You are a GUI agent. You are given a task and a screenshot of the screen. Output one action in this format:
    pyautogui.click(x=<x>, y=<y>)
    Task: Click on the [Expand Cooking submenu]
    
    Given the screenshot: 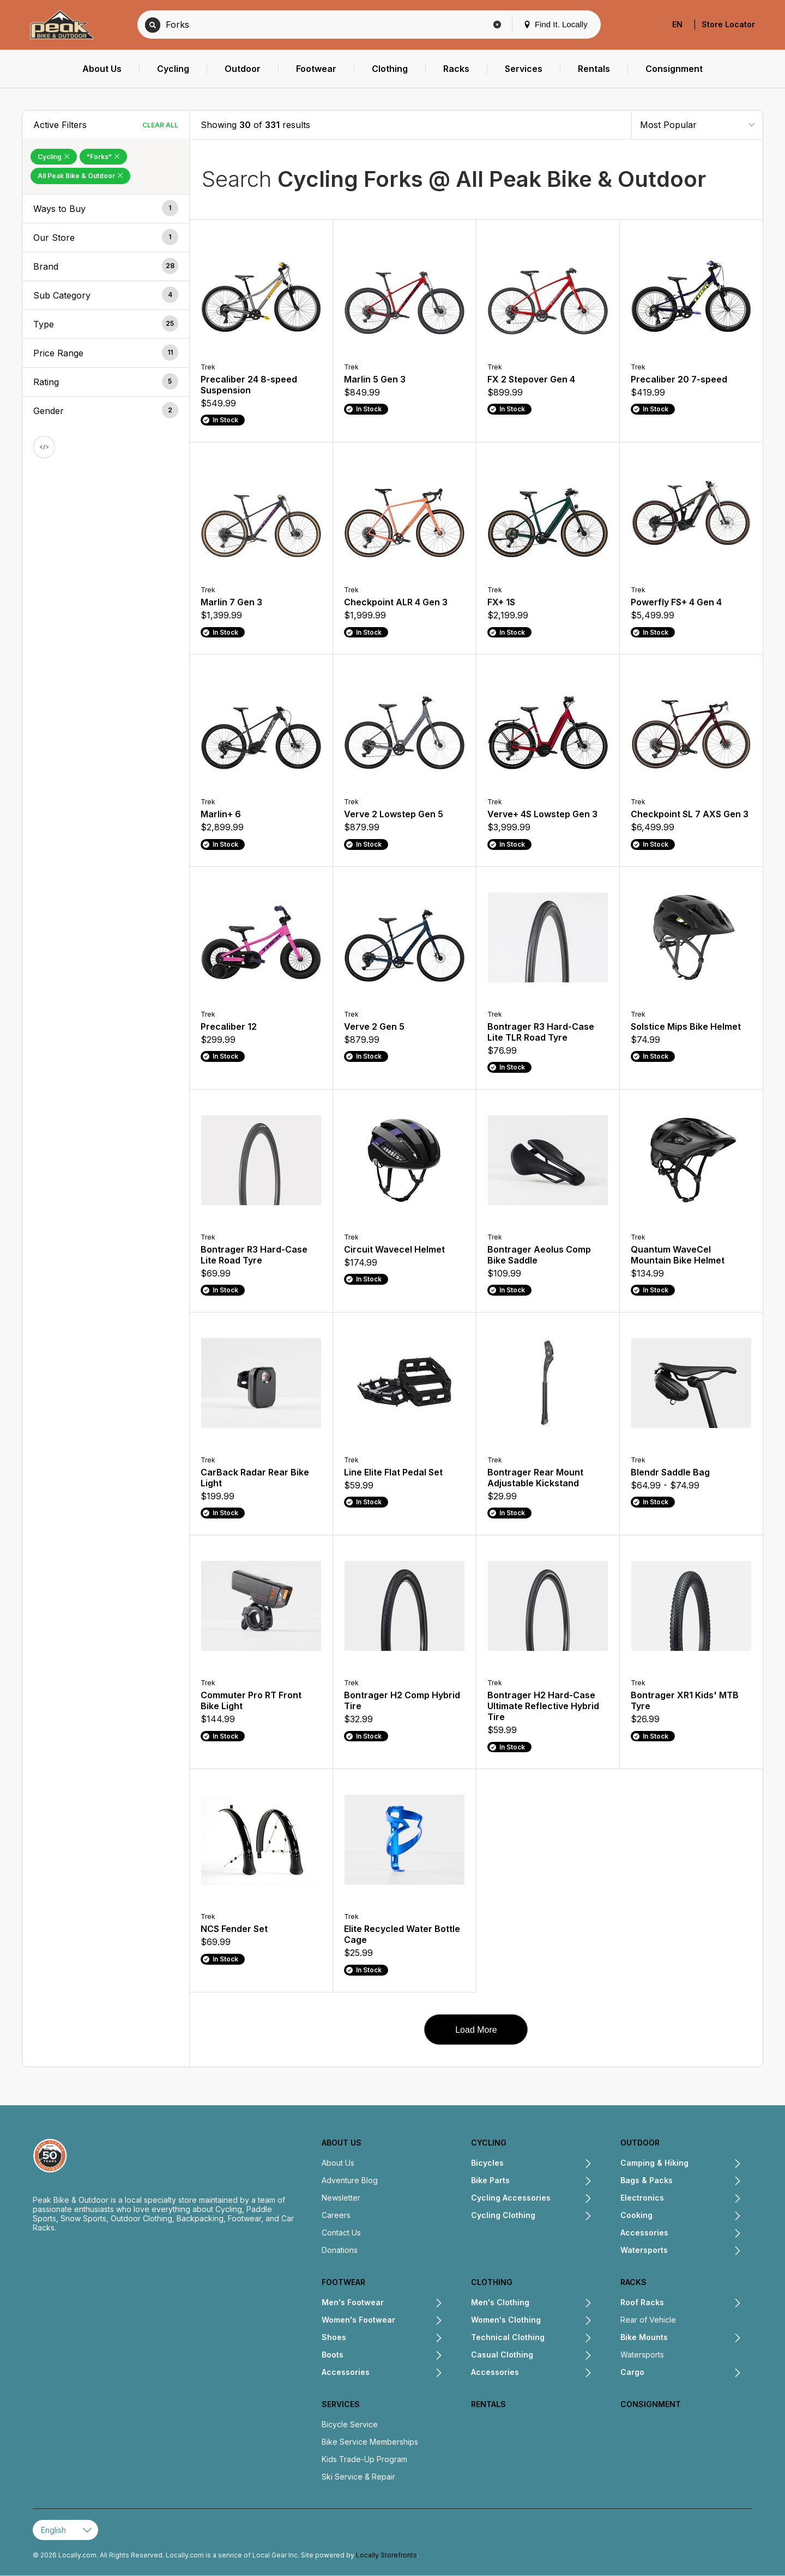 What is the action you would take?
    pyautogui.click(x=697, y=2216)
    